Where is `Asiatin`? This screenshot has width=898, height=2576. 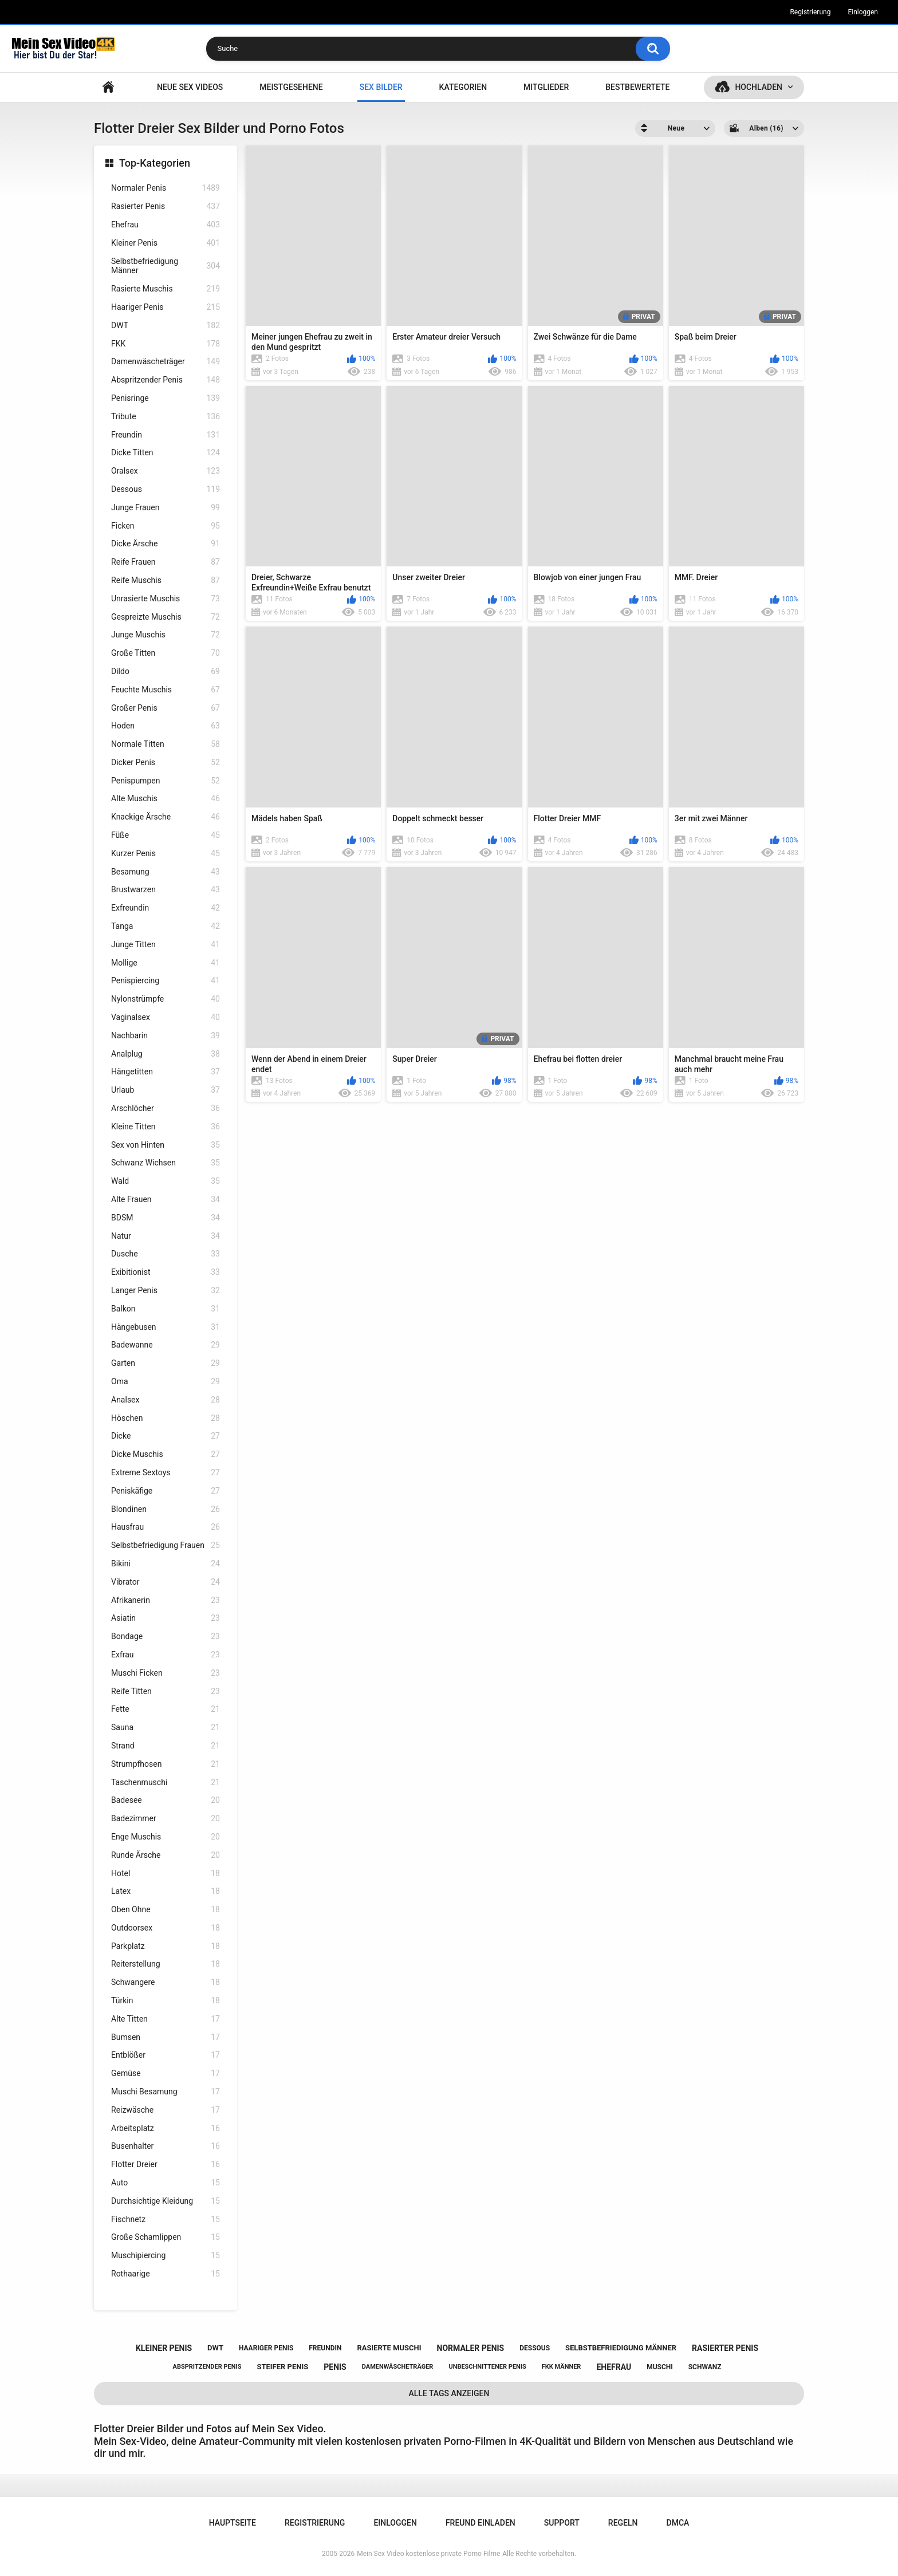 Asiatin is located at coordinates (165, 1618).